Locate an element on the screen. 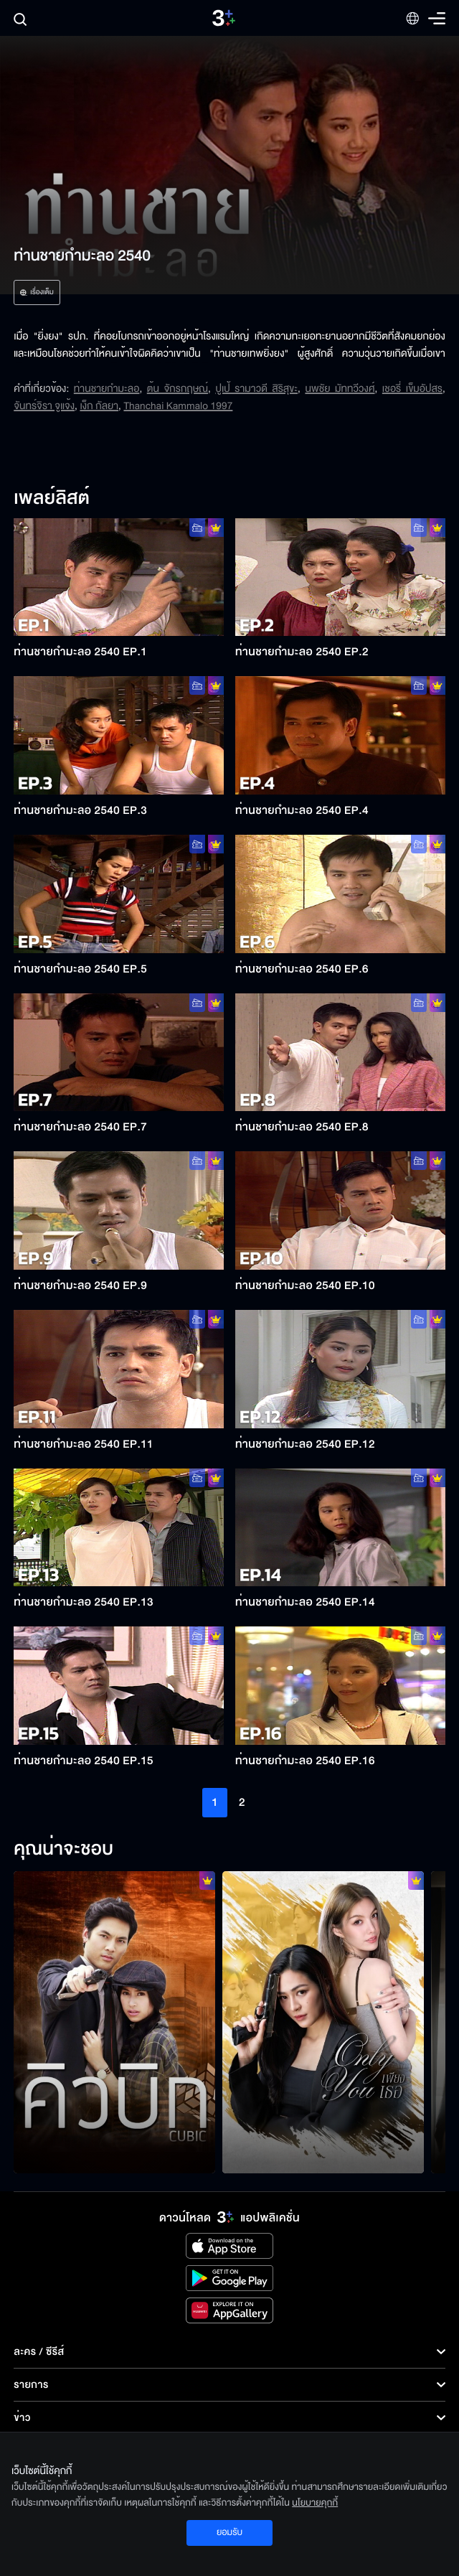  คุณน่าจะชอบ is located at coordinates (63, 1849).